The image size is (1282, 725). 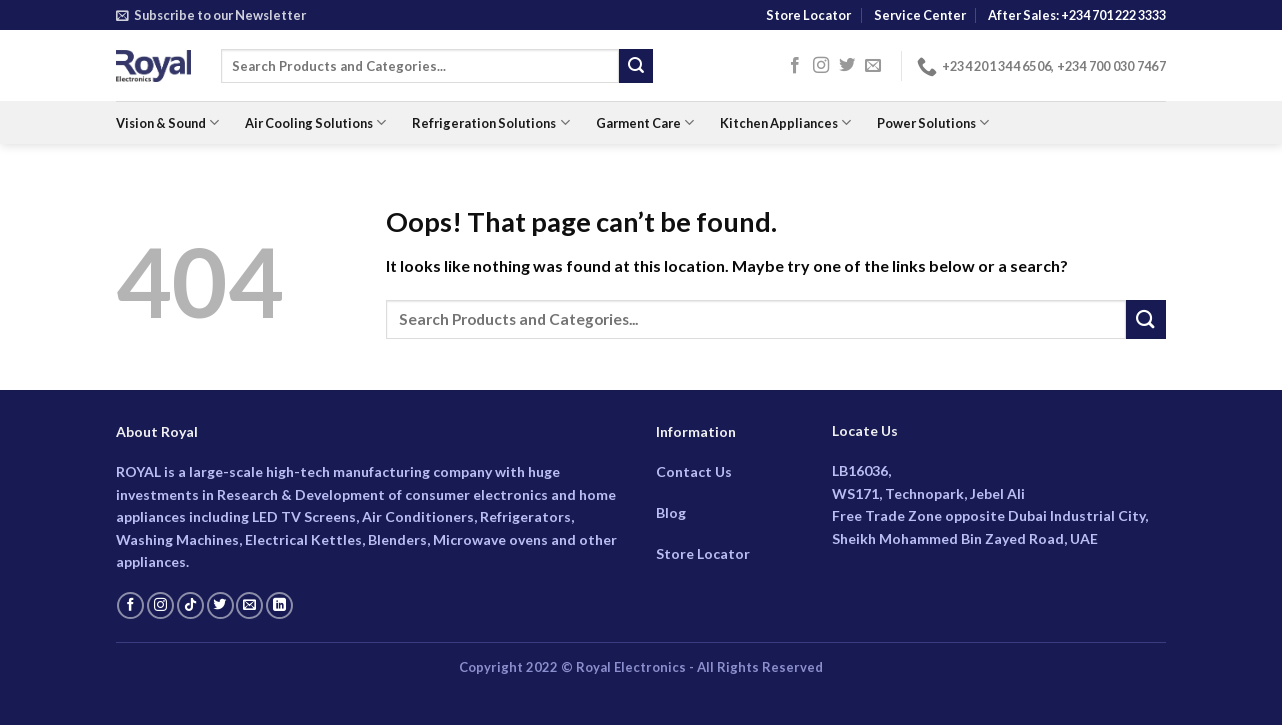 I want to click on Power Solutions, so click(x=933, y=122).